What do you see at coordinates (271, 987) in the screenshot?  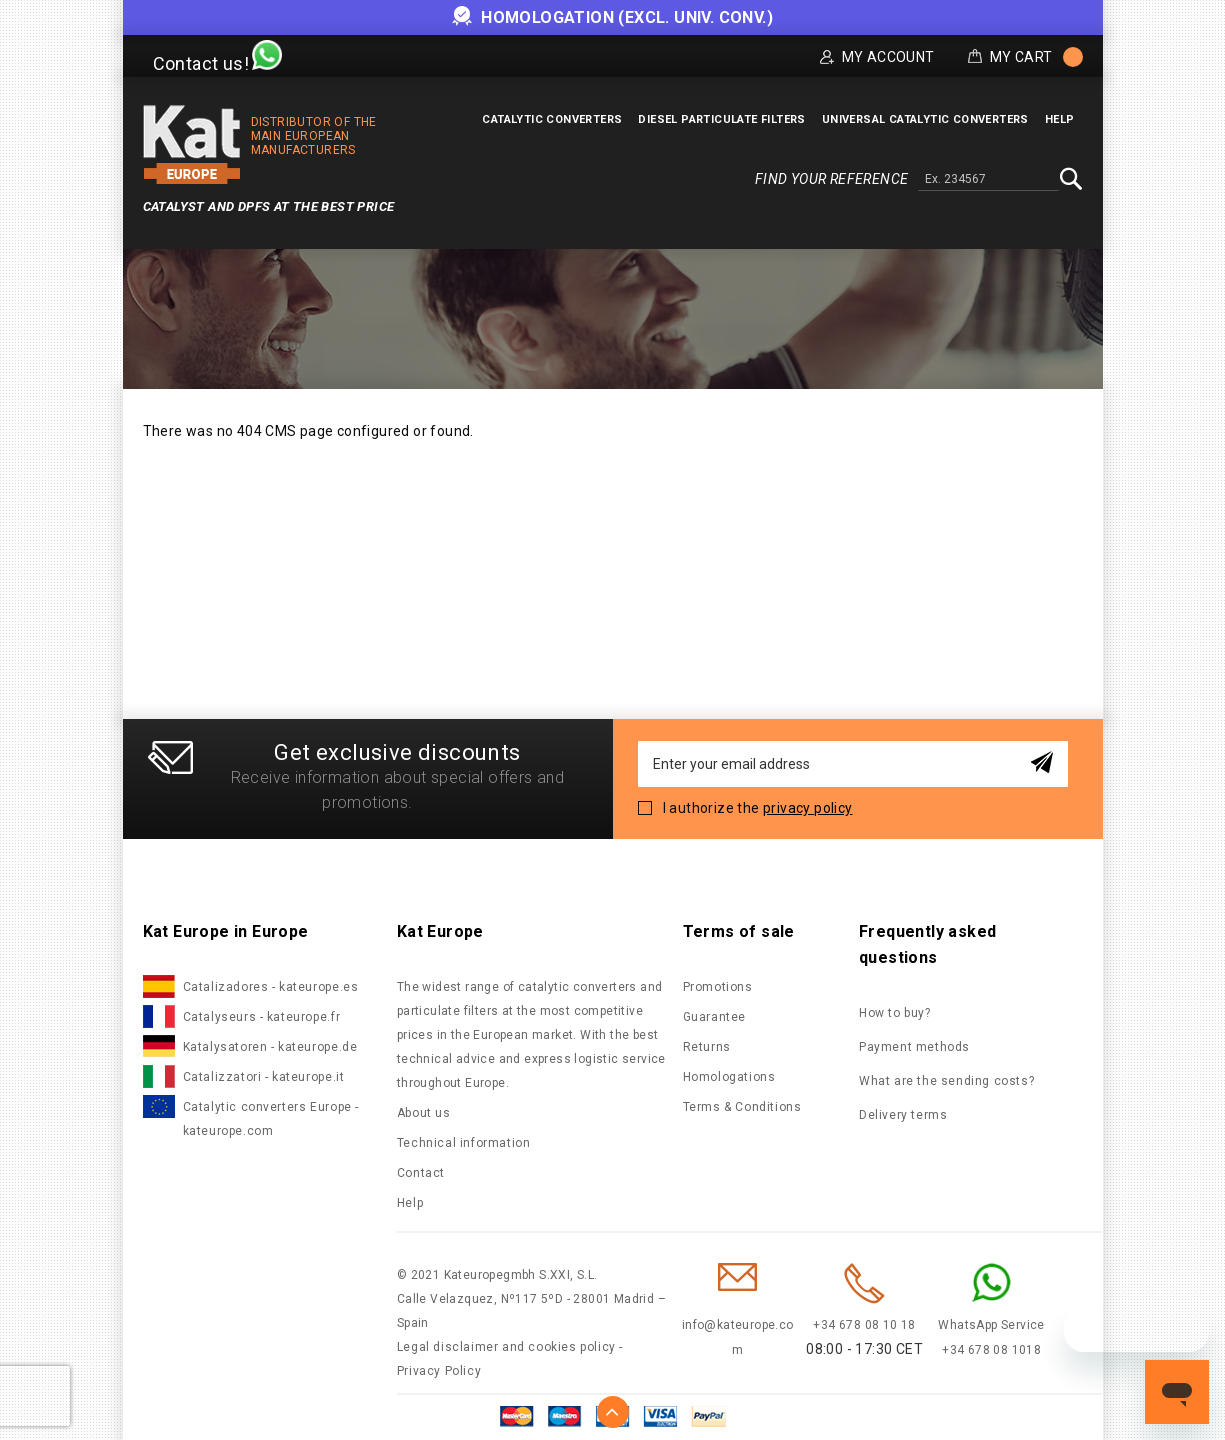 I see `Catalizadores - kateurope.es` at bounding box center [271, 987].